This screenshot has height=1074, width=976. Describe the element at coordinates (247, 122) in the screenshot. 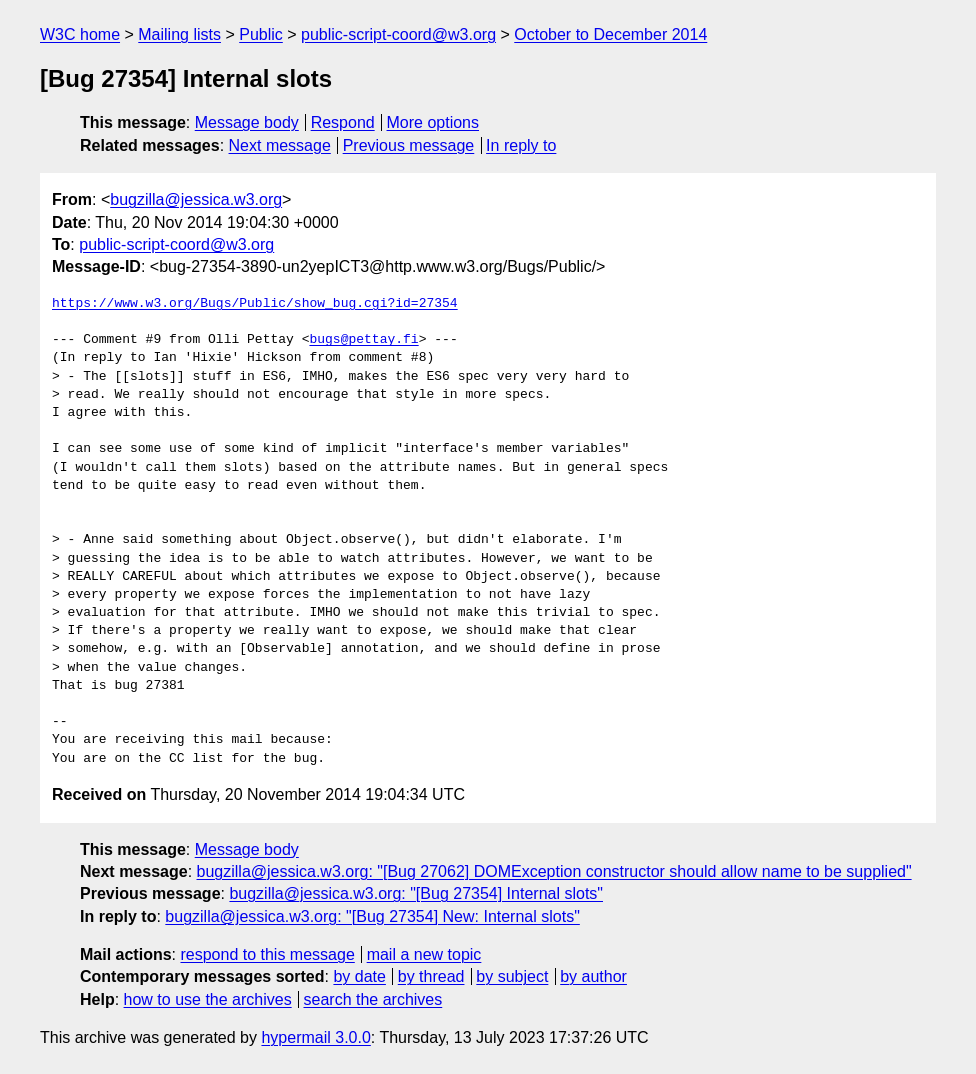

I see `Message body` at that location.